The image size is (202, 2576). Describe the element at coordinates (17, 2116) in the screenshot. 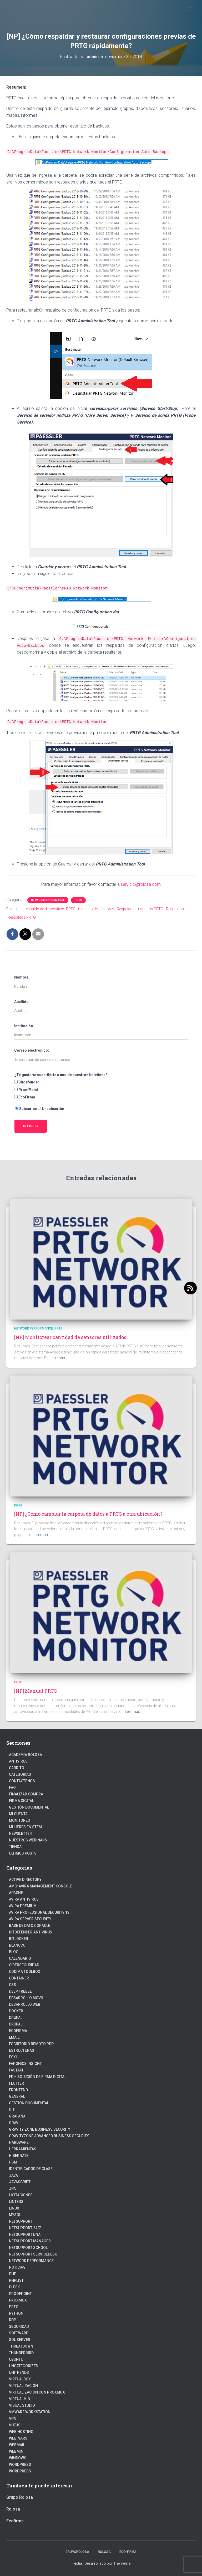

I see `Grafana` at that location.